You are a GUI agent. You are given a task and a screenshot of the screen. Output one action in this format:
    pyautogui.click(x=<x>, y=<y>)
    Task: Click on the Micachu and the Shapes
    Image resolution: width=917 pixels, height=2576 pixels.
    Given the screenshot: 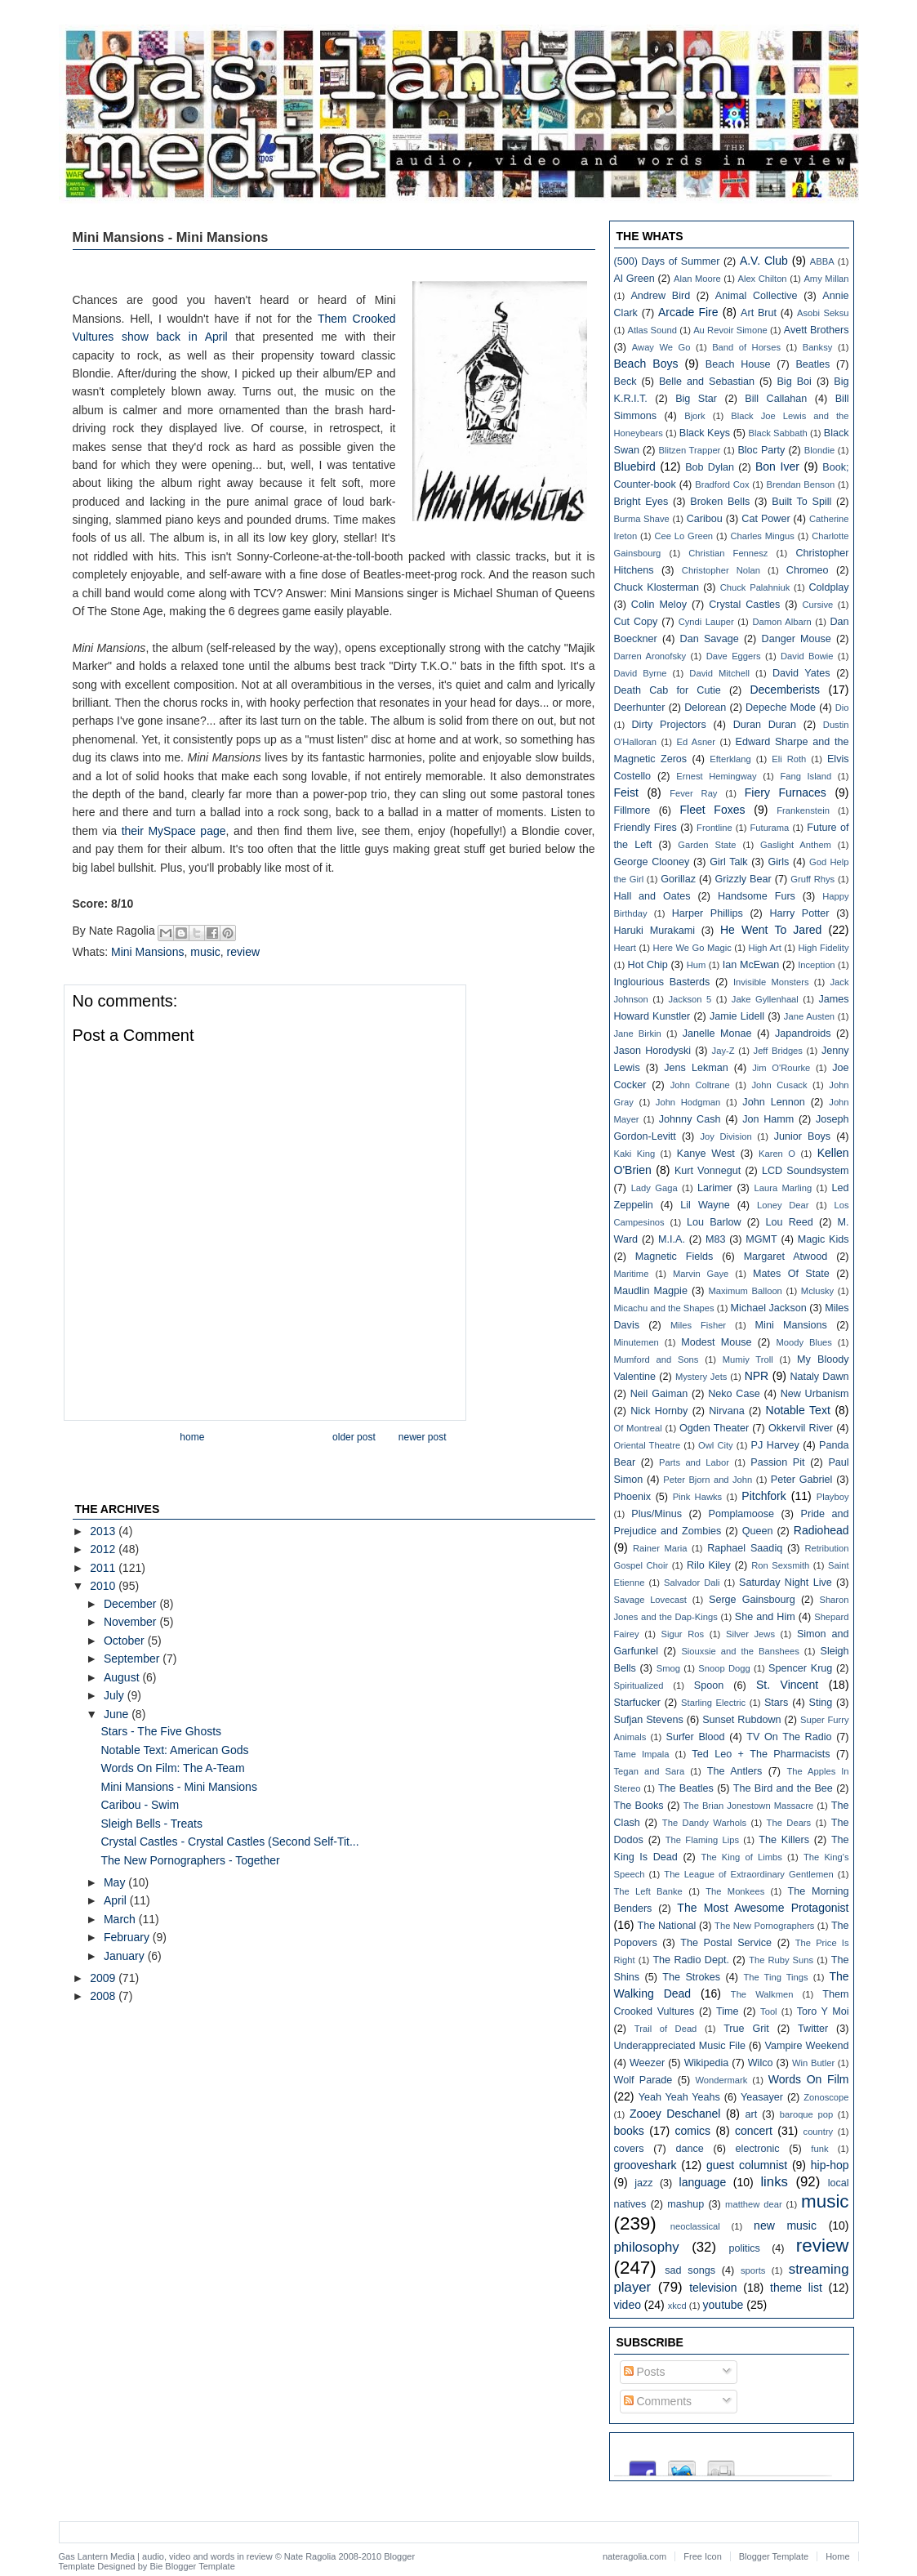 What is the action you would take?
    pyautogui.click(x=664, y=1308)
    